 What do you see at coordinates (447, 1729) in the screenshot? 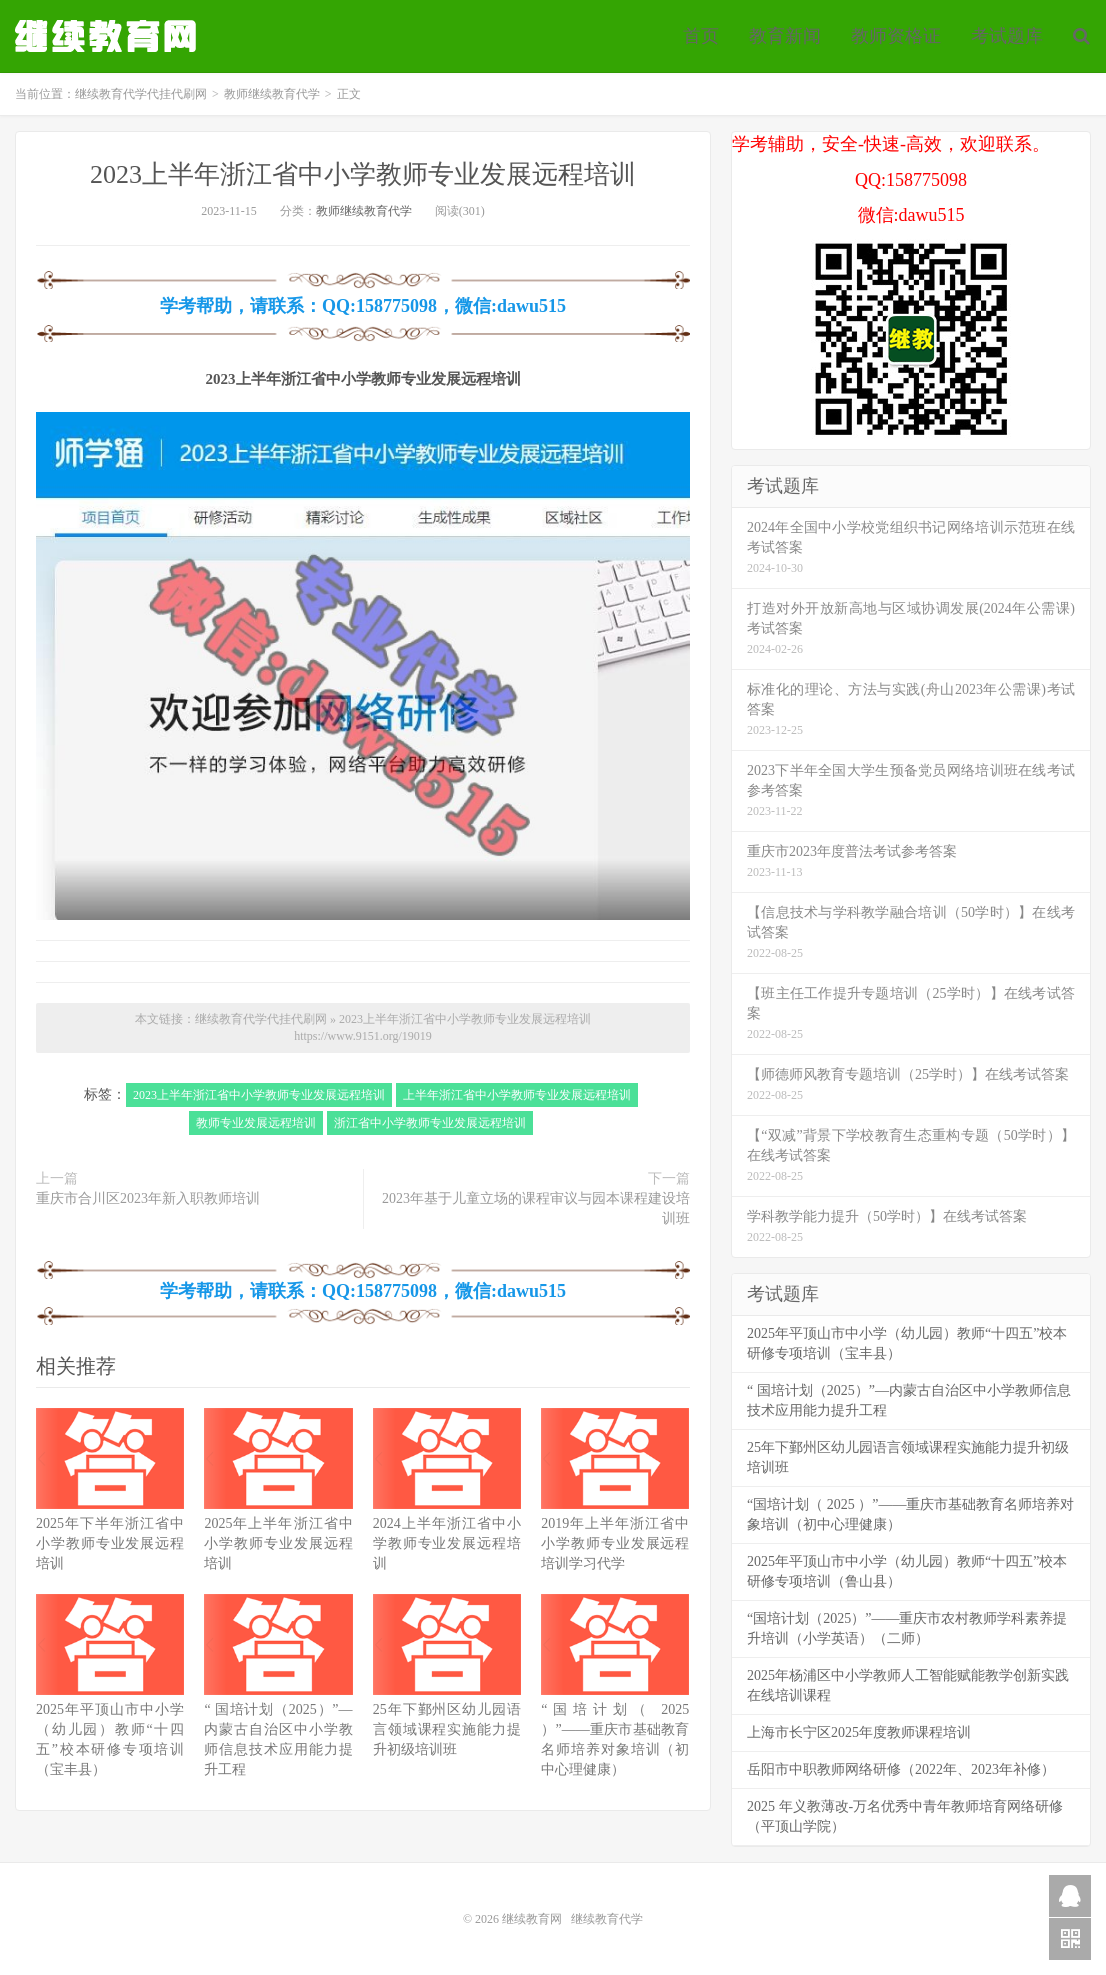
I see `25年下鄞州区幼儿园语言领域课程实施能力提升初级培训班` at bounding box center [447, 1729].